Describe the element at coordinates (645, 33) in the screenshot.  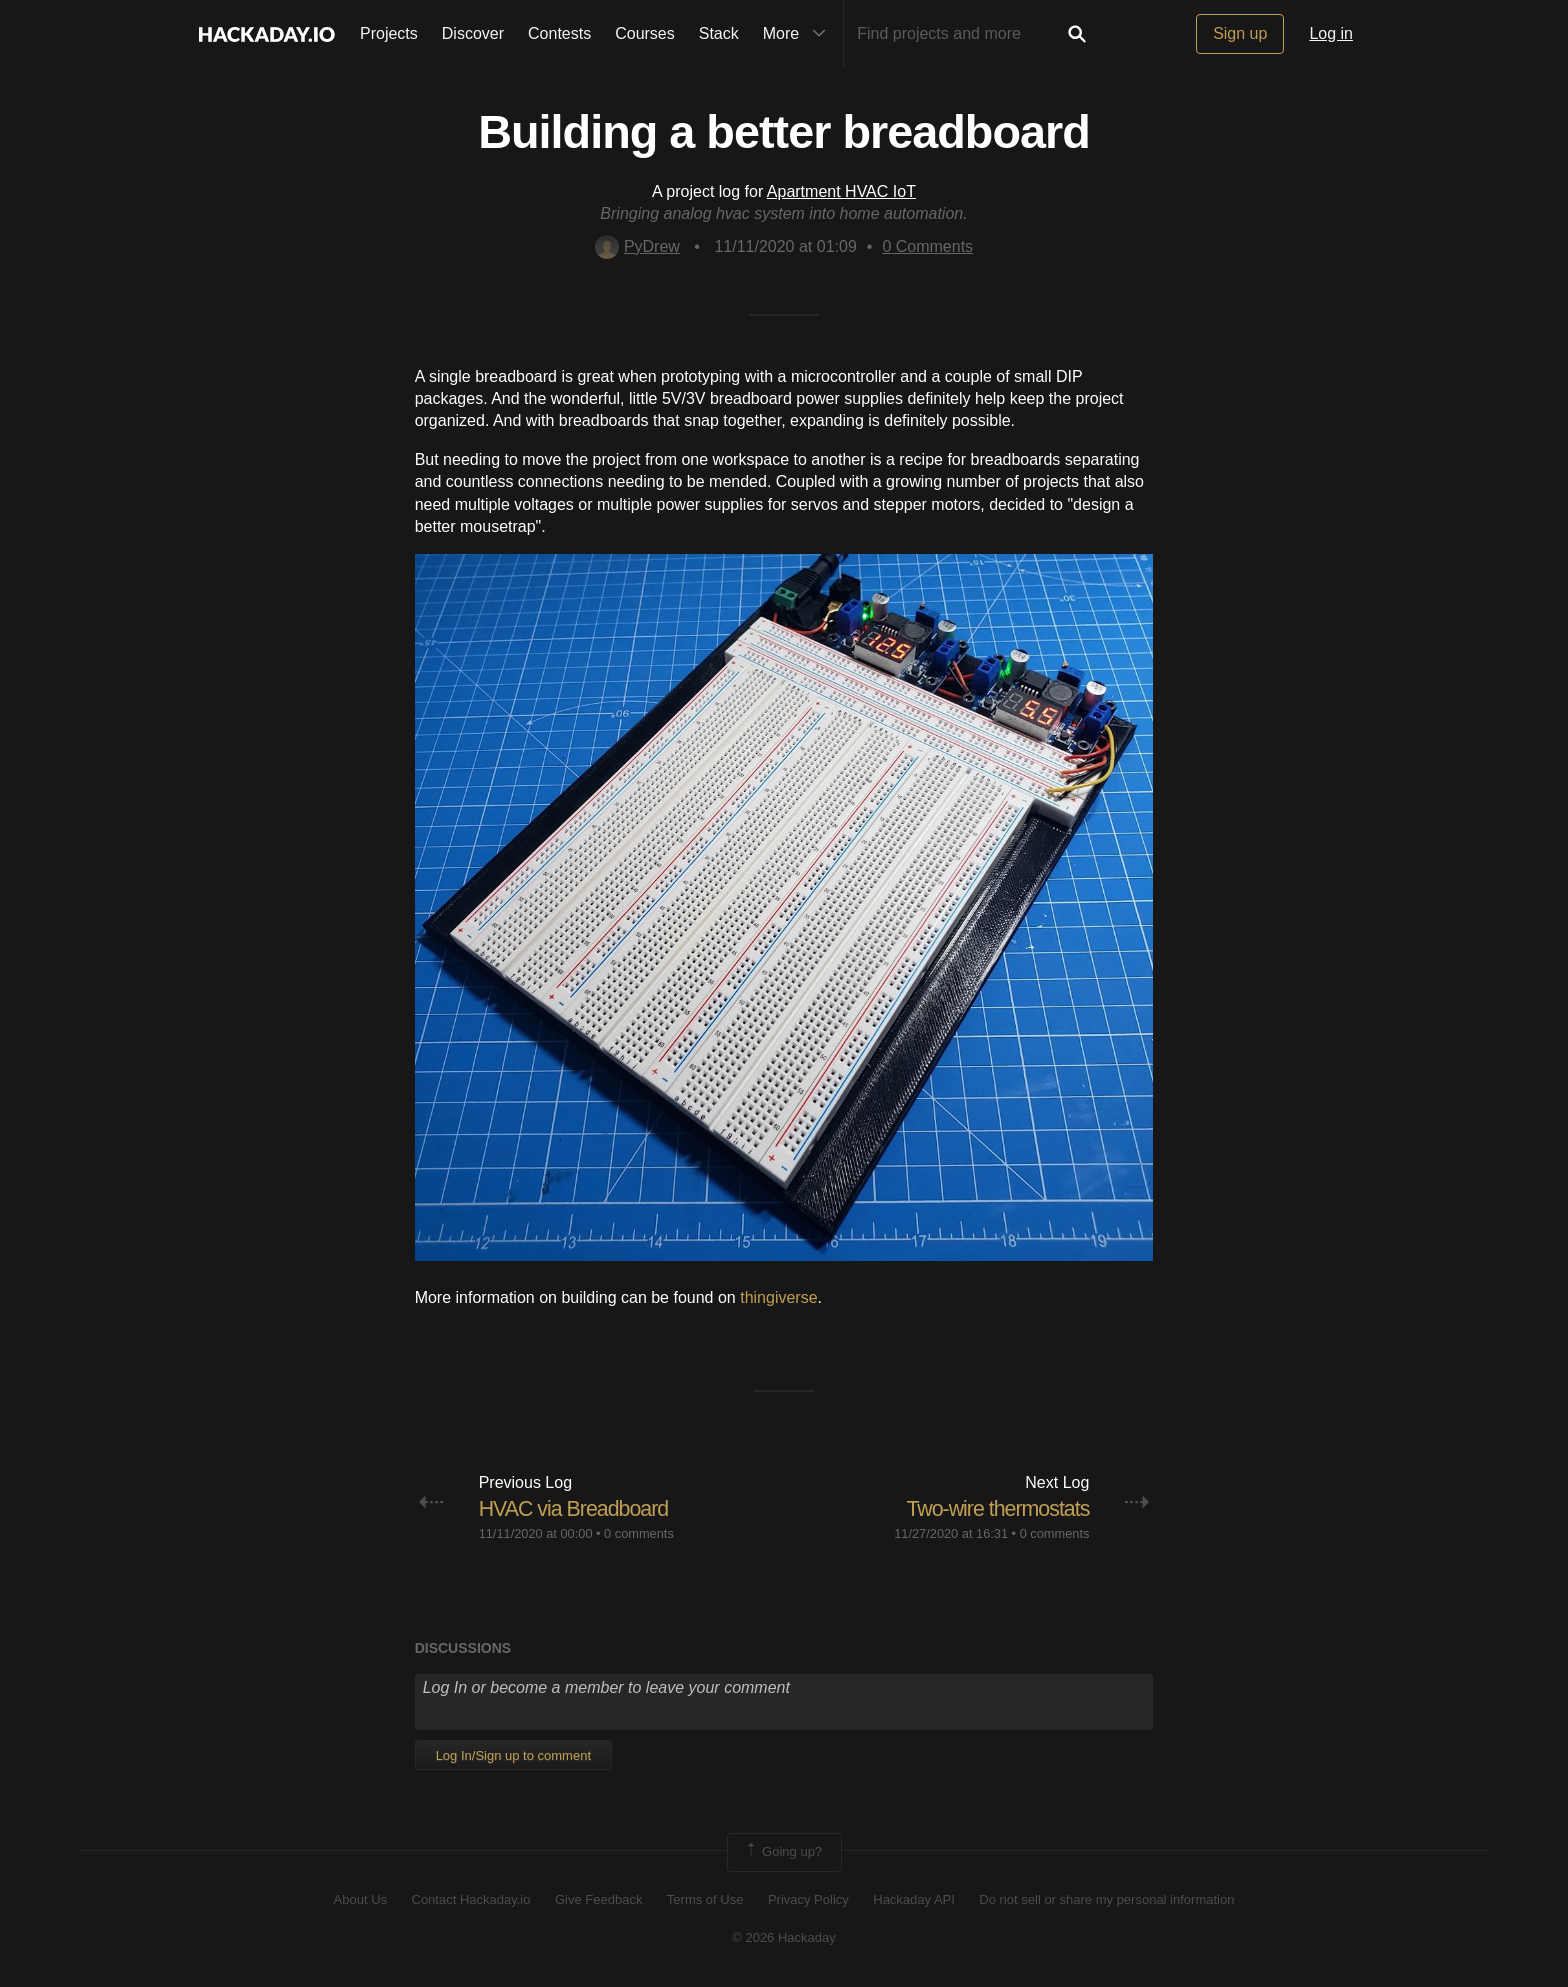
I see `Courses` at that location.